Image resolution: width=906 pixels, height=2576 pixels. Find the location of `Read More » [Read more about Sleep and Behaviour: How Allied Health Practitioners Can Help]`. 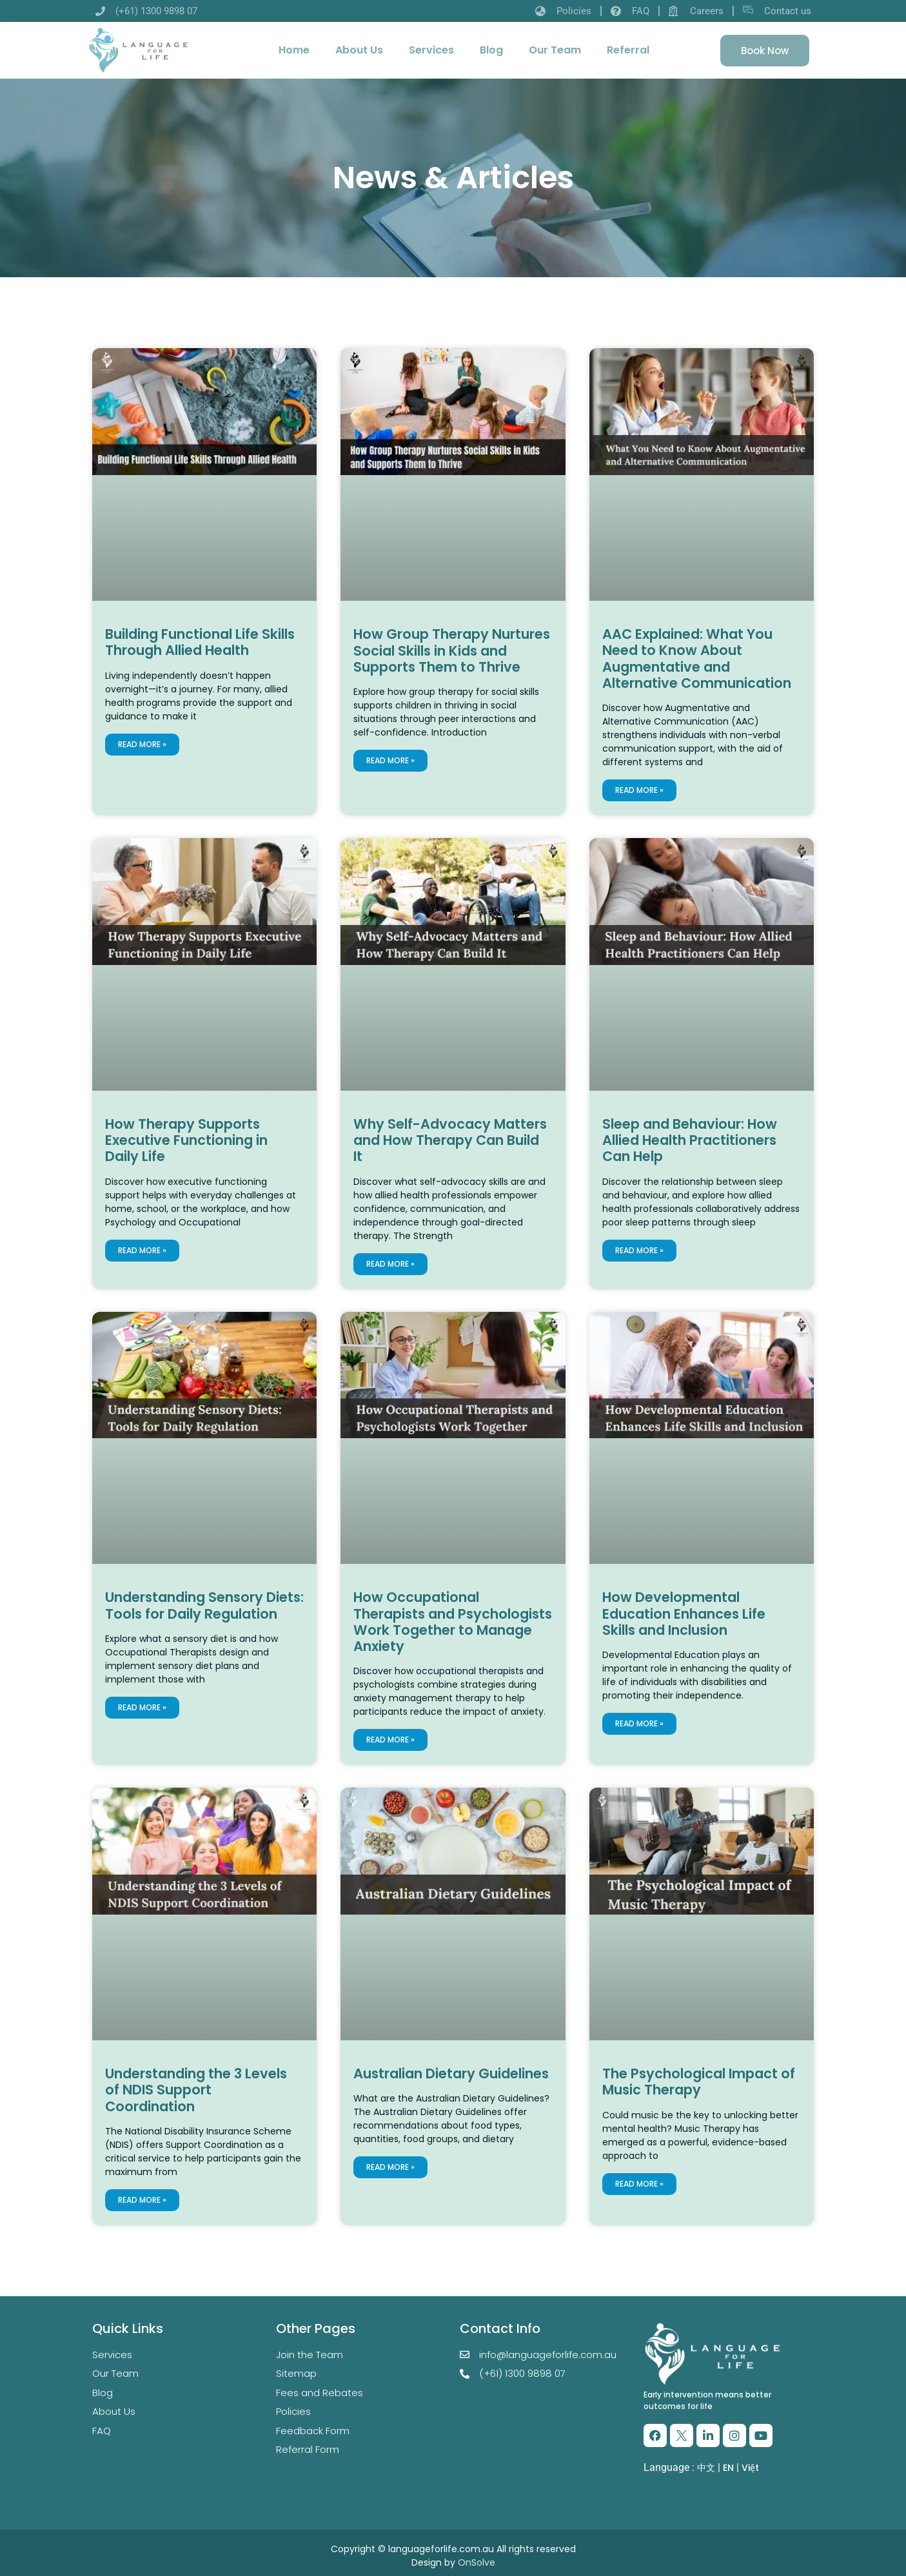

Read More » [Read more about Sleep and Behaviour: How Allied Health Practitioners Can Help] is located at coordinates (639, 1250).